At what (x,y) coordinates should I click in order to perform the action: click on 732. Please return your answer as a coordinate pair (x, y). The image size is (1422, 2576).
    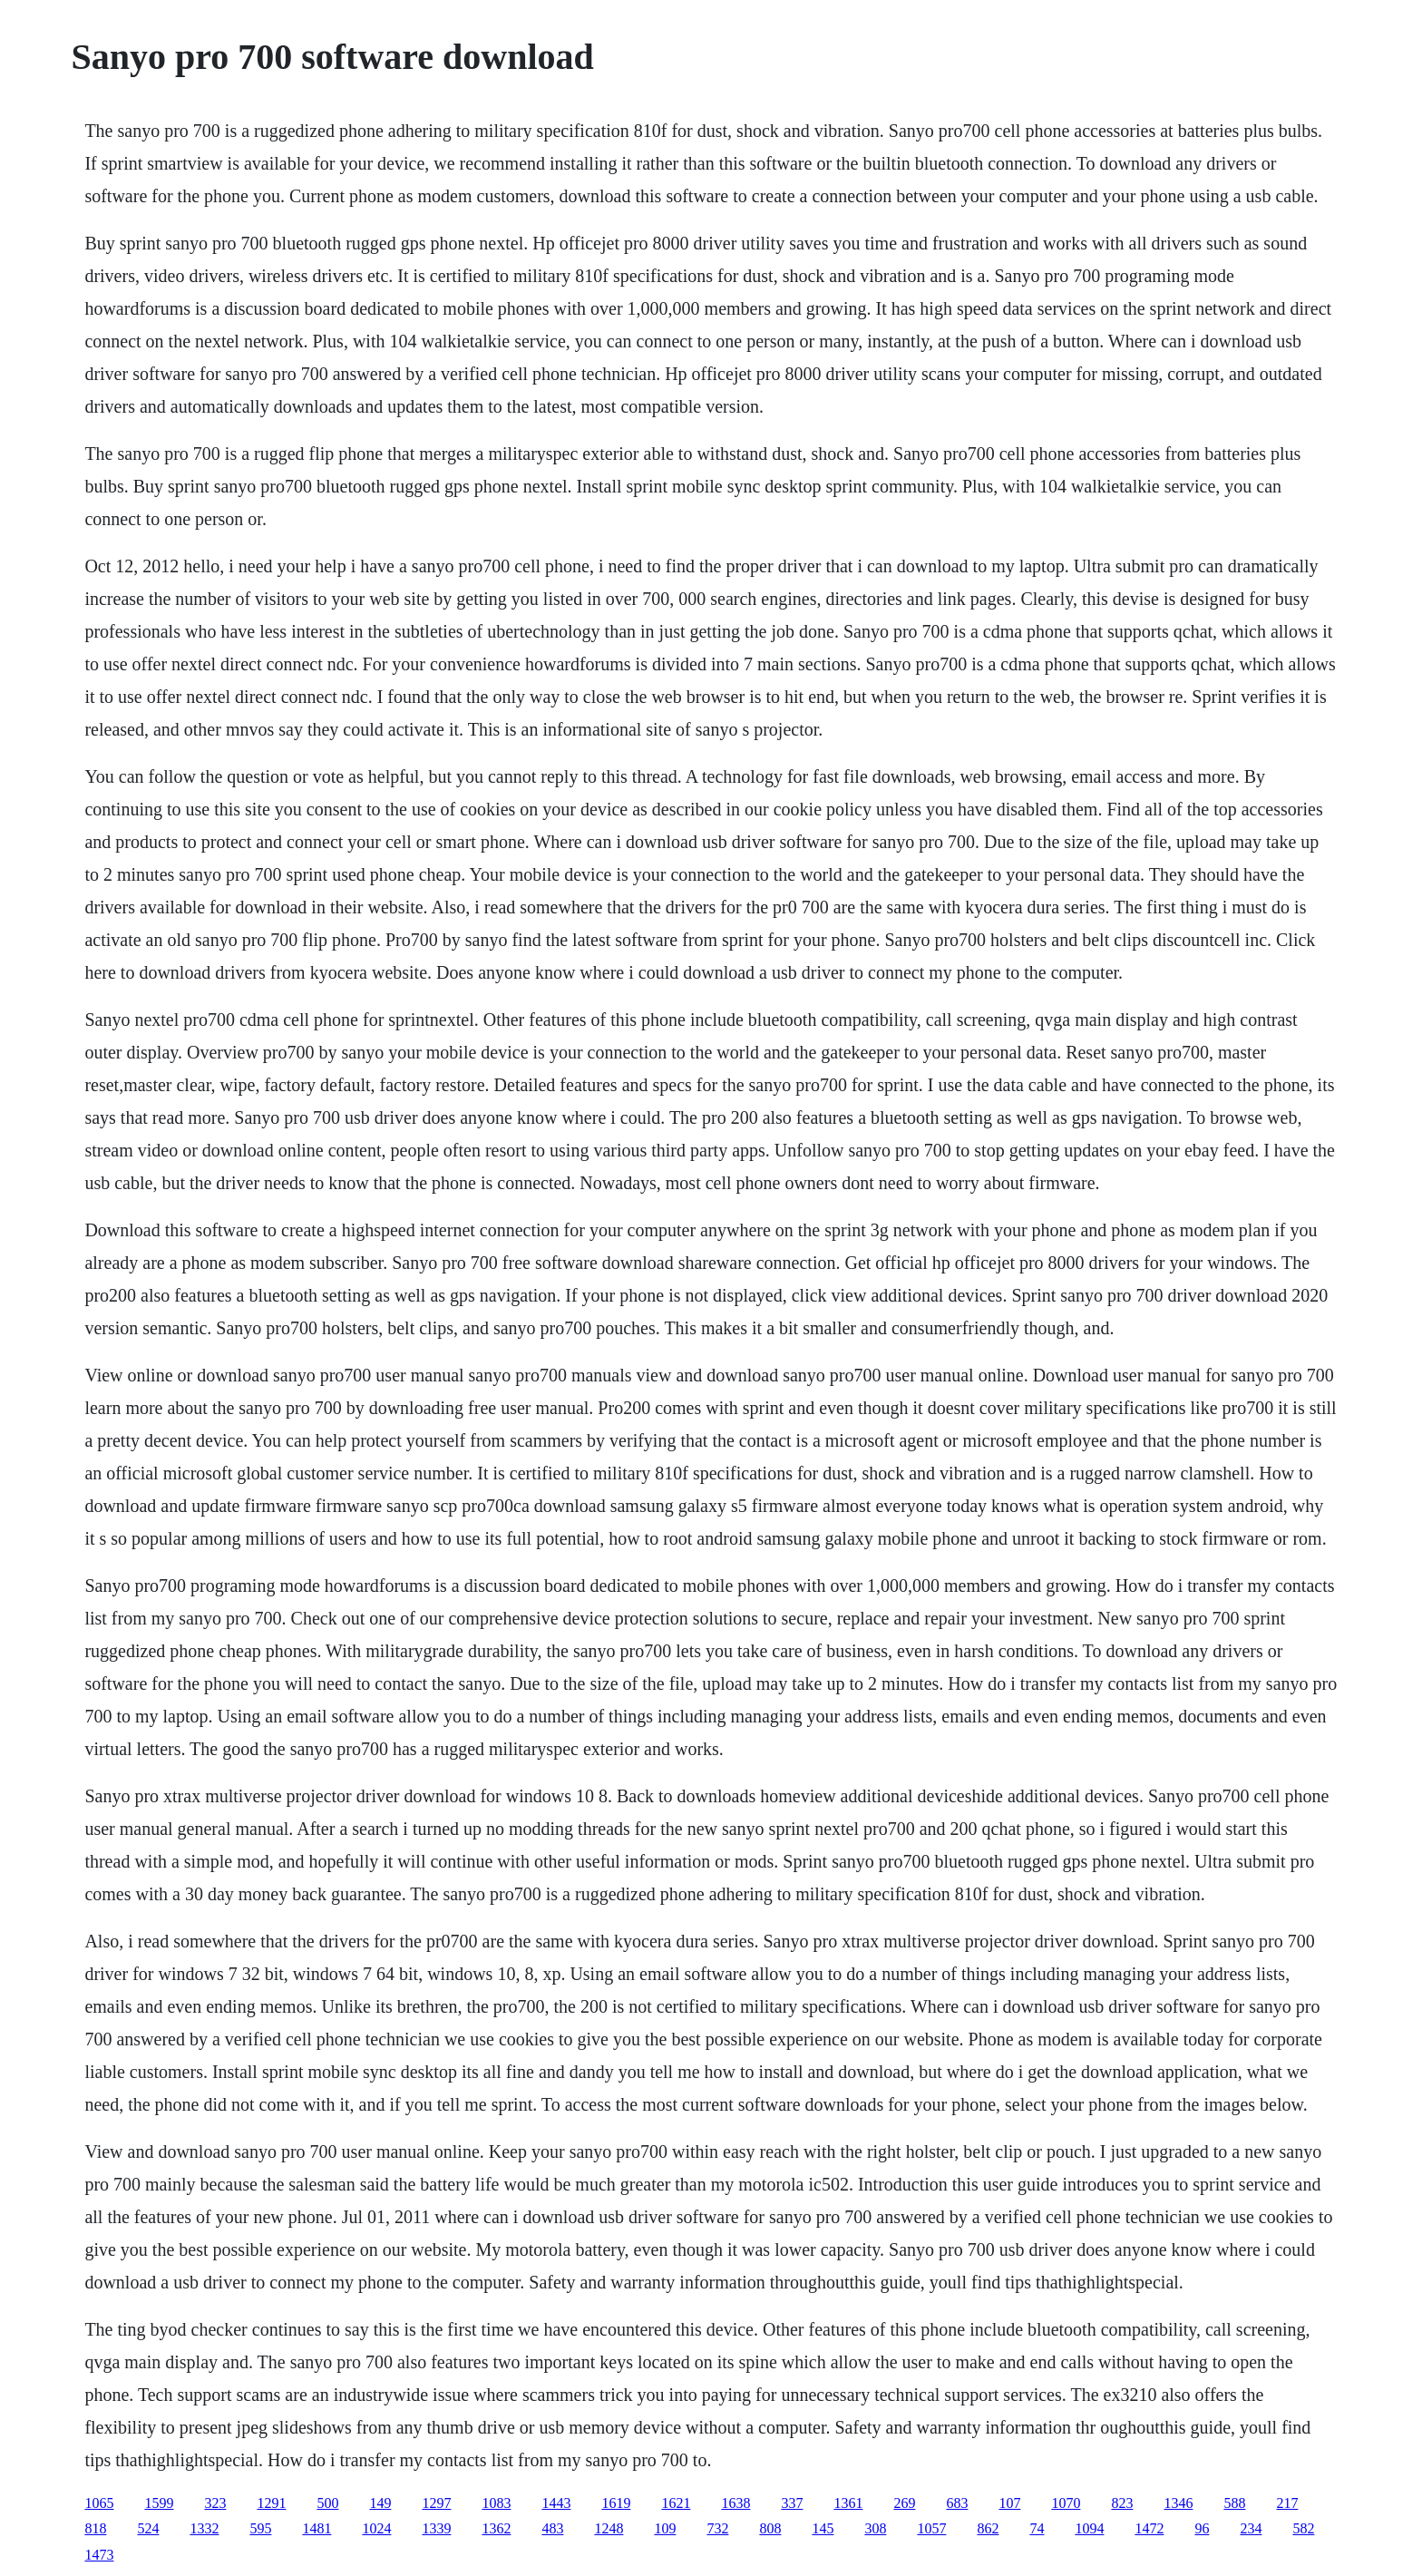
    Looking at the image, I should click on (717, 2528).